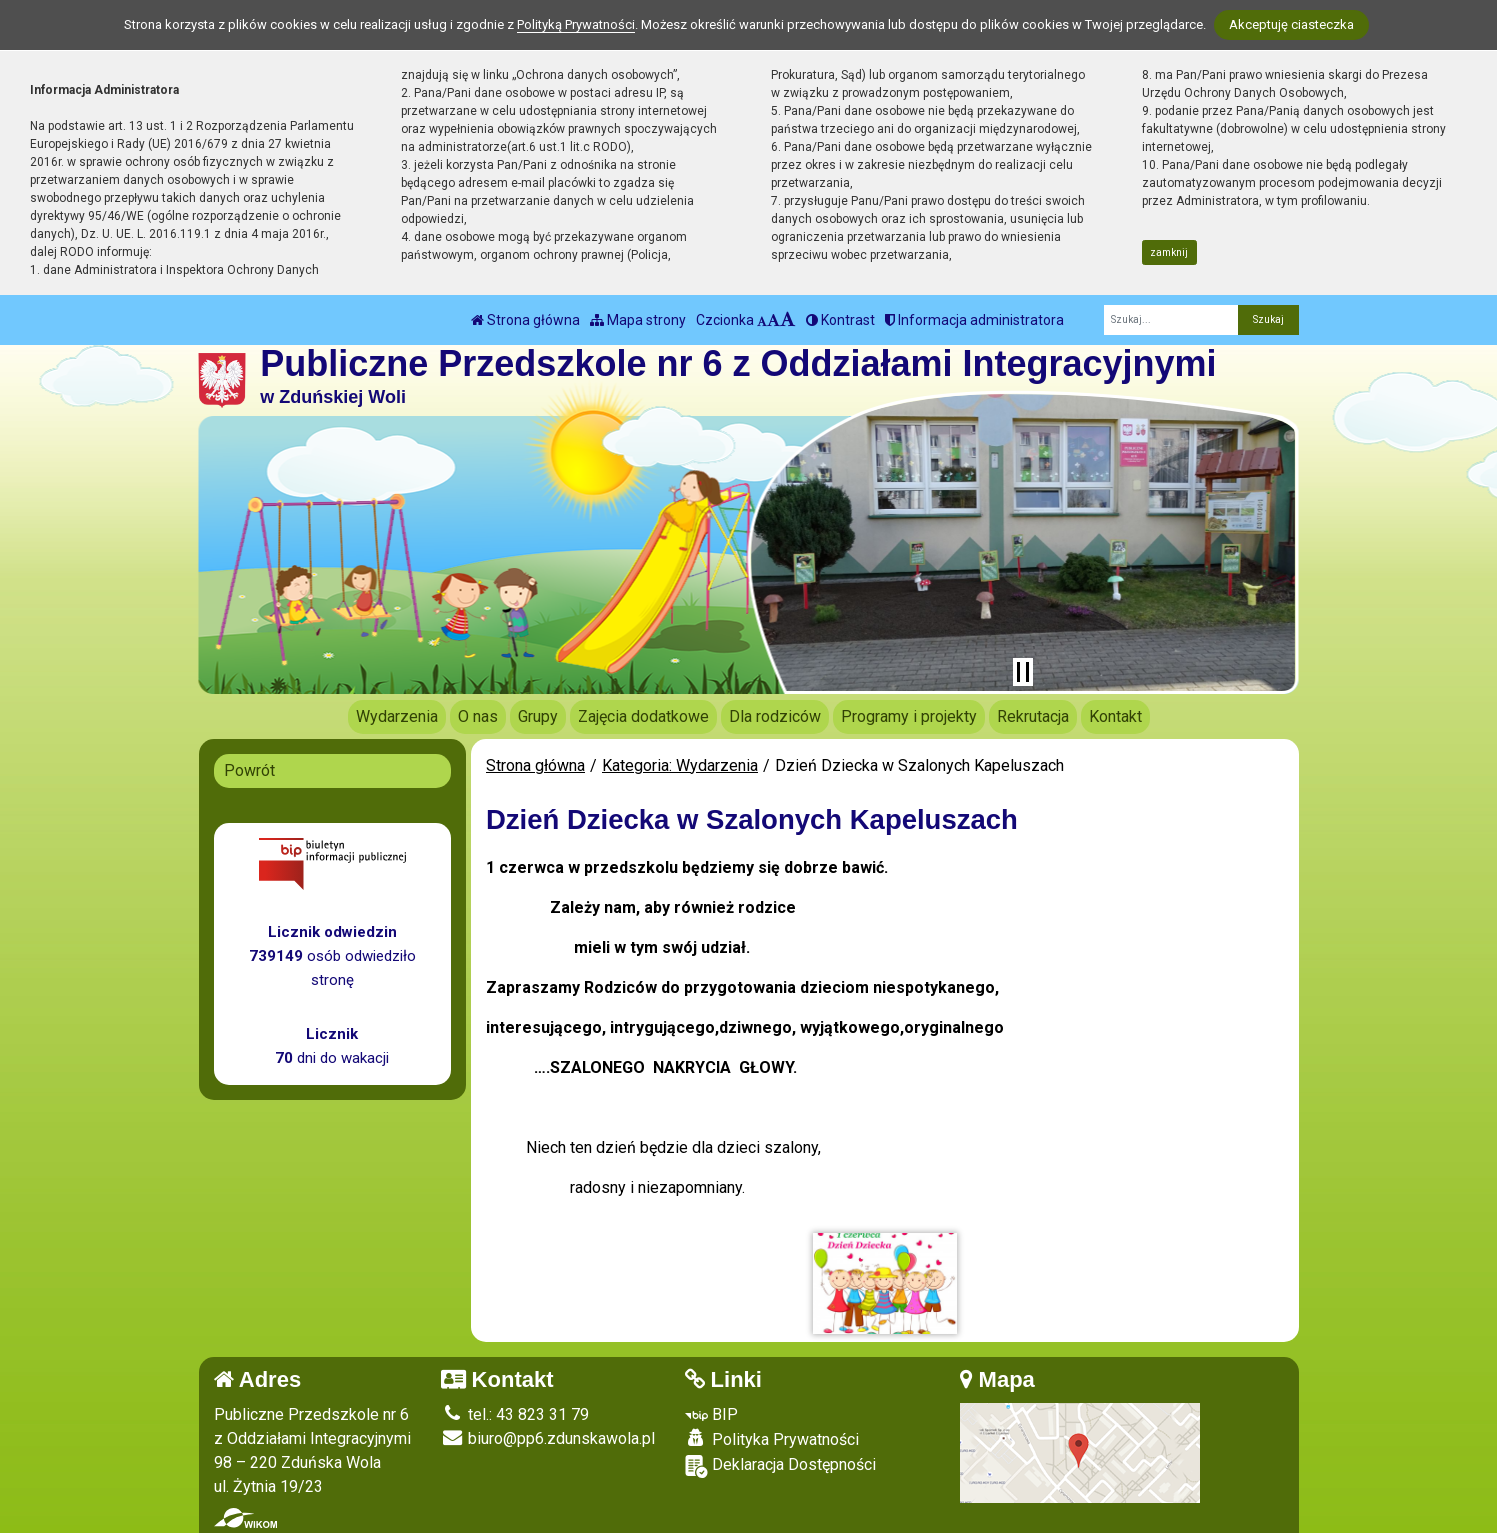 The height and width of the screenshot is (1533, 1497). I want to click on Informacja administratora, so click(974, 320).